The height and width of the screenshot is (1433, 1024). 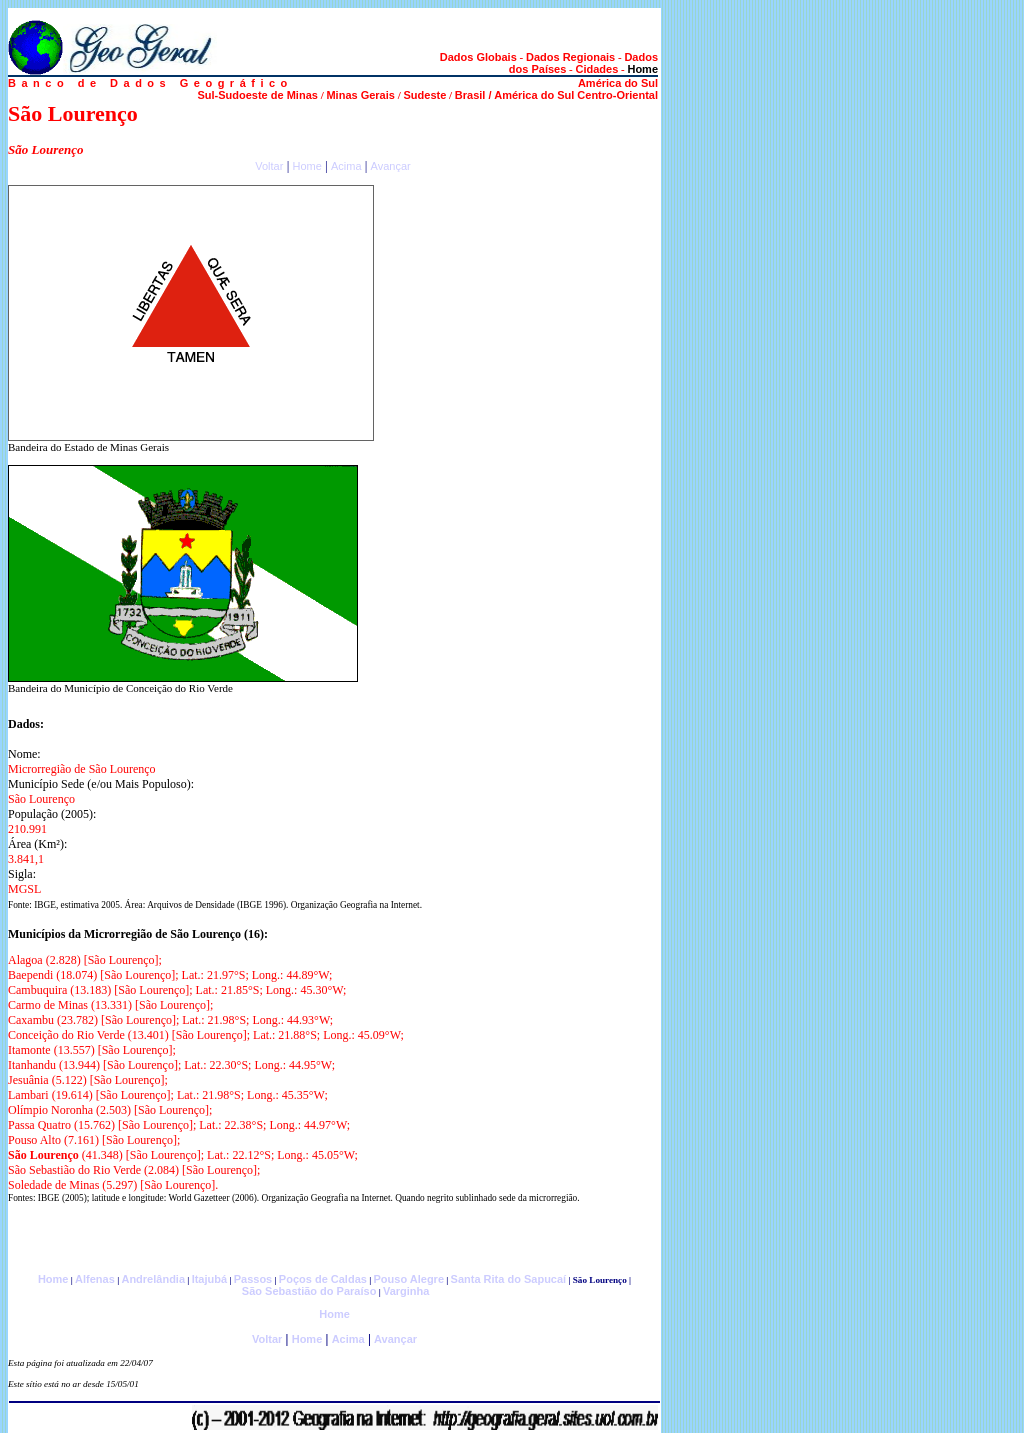 What do you see at coordinates (153, 1279) in the screenshot?
I see `Andrelândia` at bounding box center [153, 1279].